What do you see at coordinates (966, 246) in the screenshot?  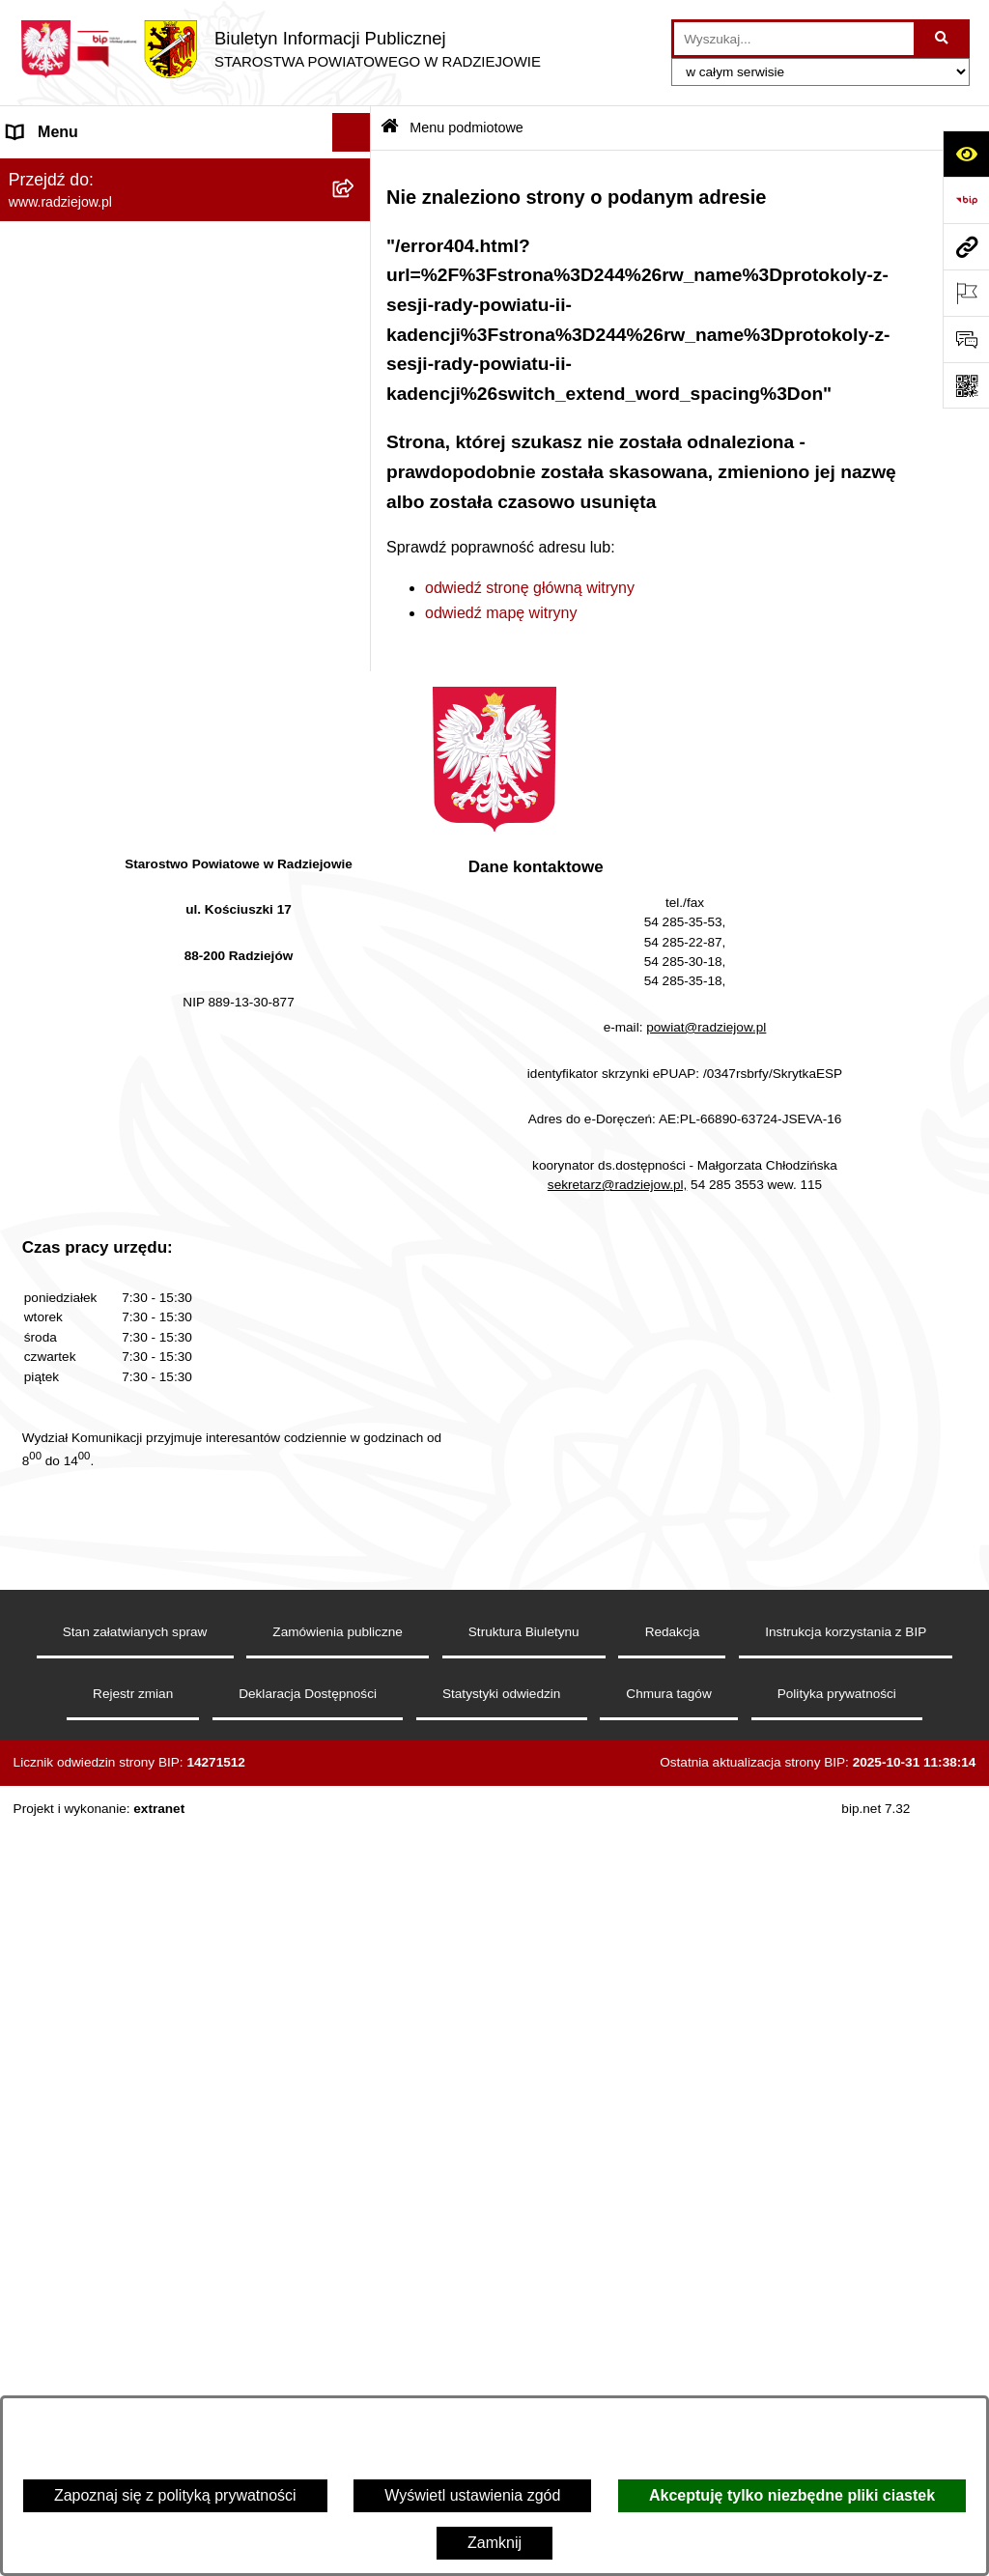 I see `[Przejdź do strony: www.radziejow.pl]` at bounding box center [966, 246].